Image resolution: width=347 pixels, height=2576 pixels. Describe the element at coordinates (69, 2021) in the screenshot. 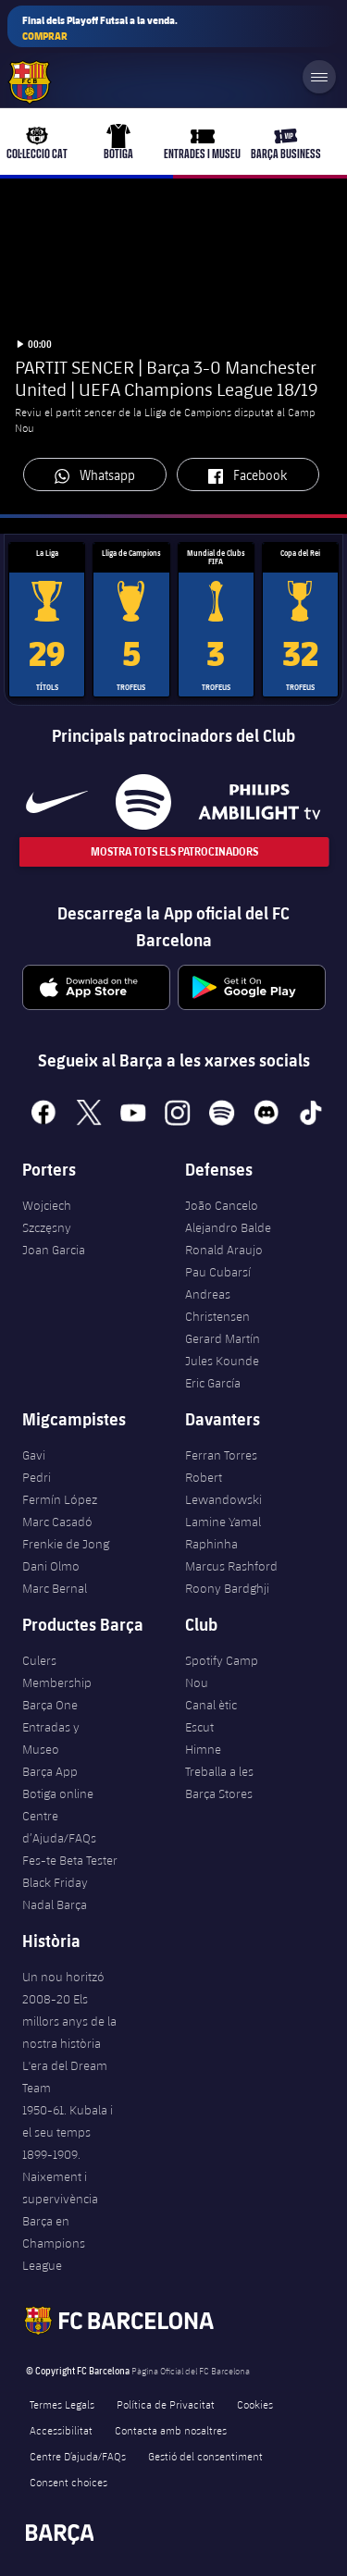

I see `2008-20 Els millors anys de la nostra història` at that location.